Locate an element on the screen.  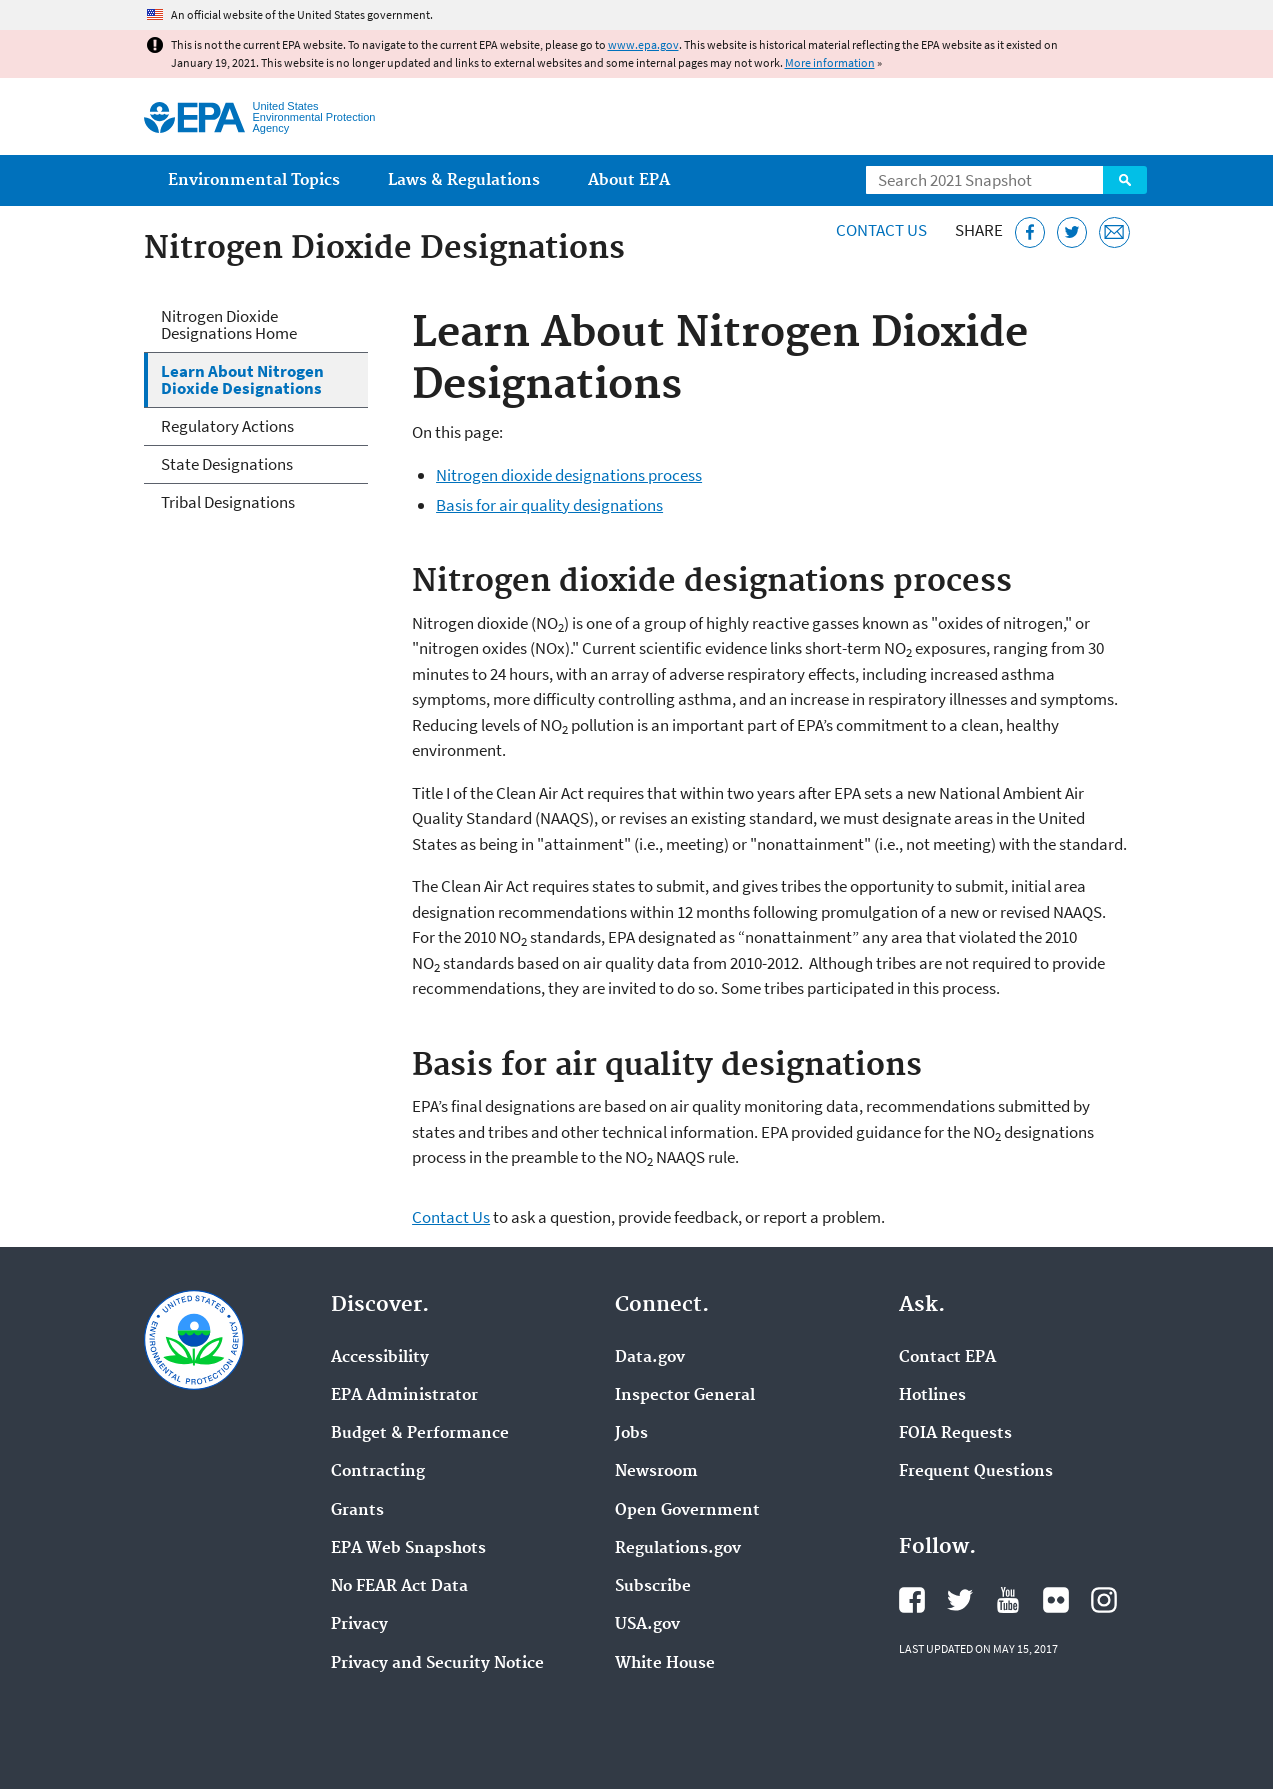
EPA Web Snapshots is located at coordinates (408, 1549).